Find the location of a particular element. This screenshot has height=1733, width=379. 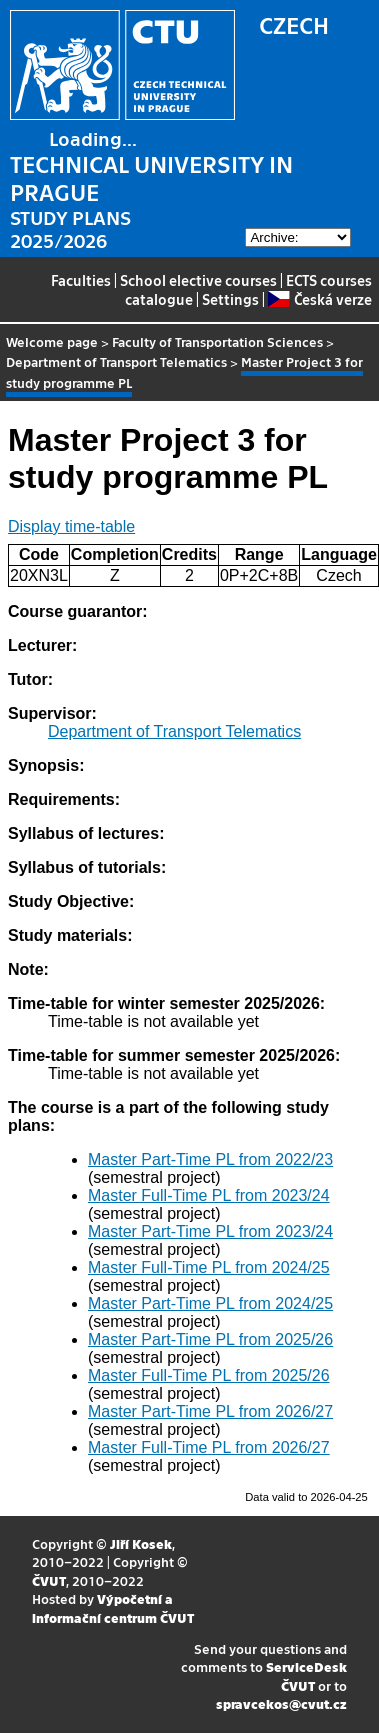

Display time-table is located at coordinates (71, 526).